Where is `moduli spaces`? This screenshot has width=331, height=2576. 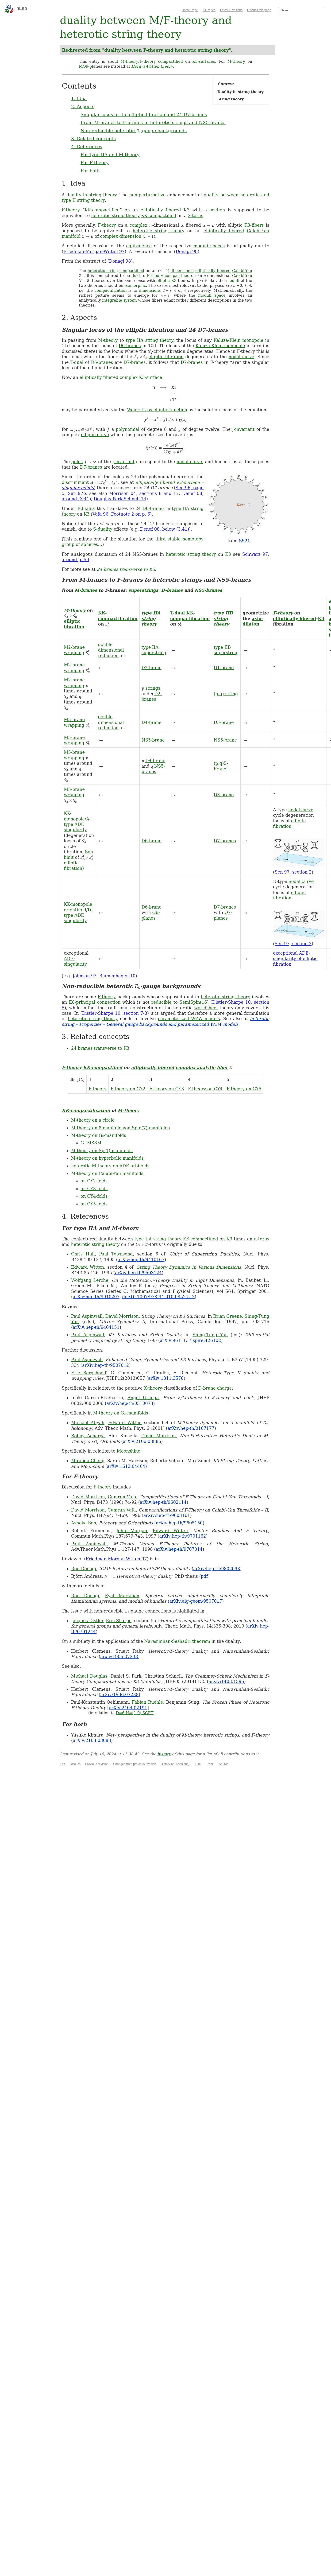
moduli spaces is located at coordinates (209, 245).